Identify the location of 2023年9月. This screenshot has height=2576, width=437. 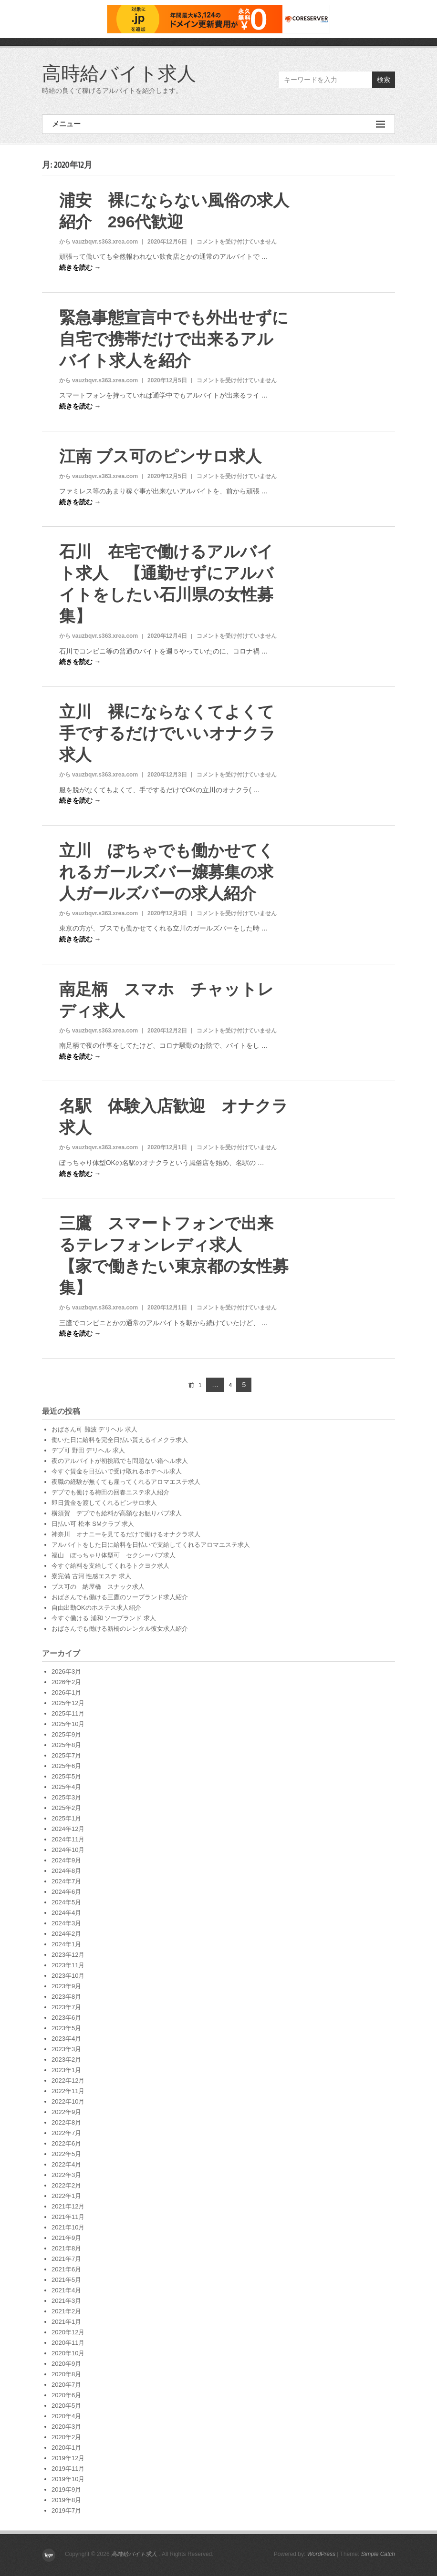
(66, 1986).